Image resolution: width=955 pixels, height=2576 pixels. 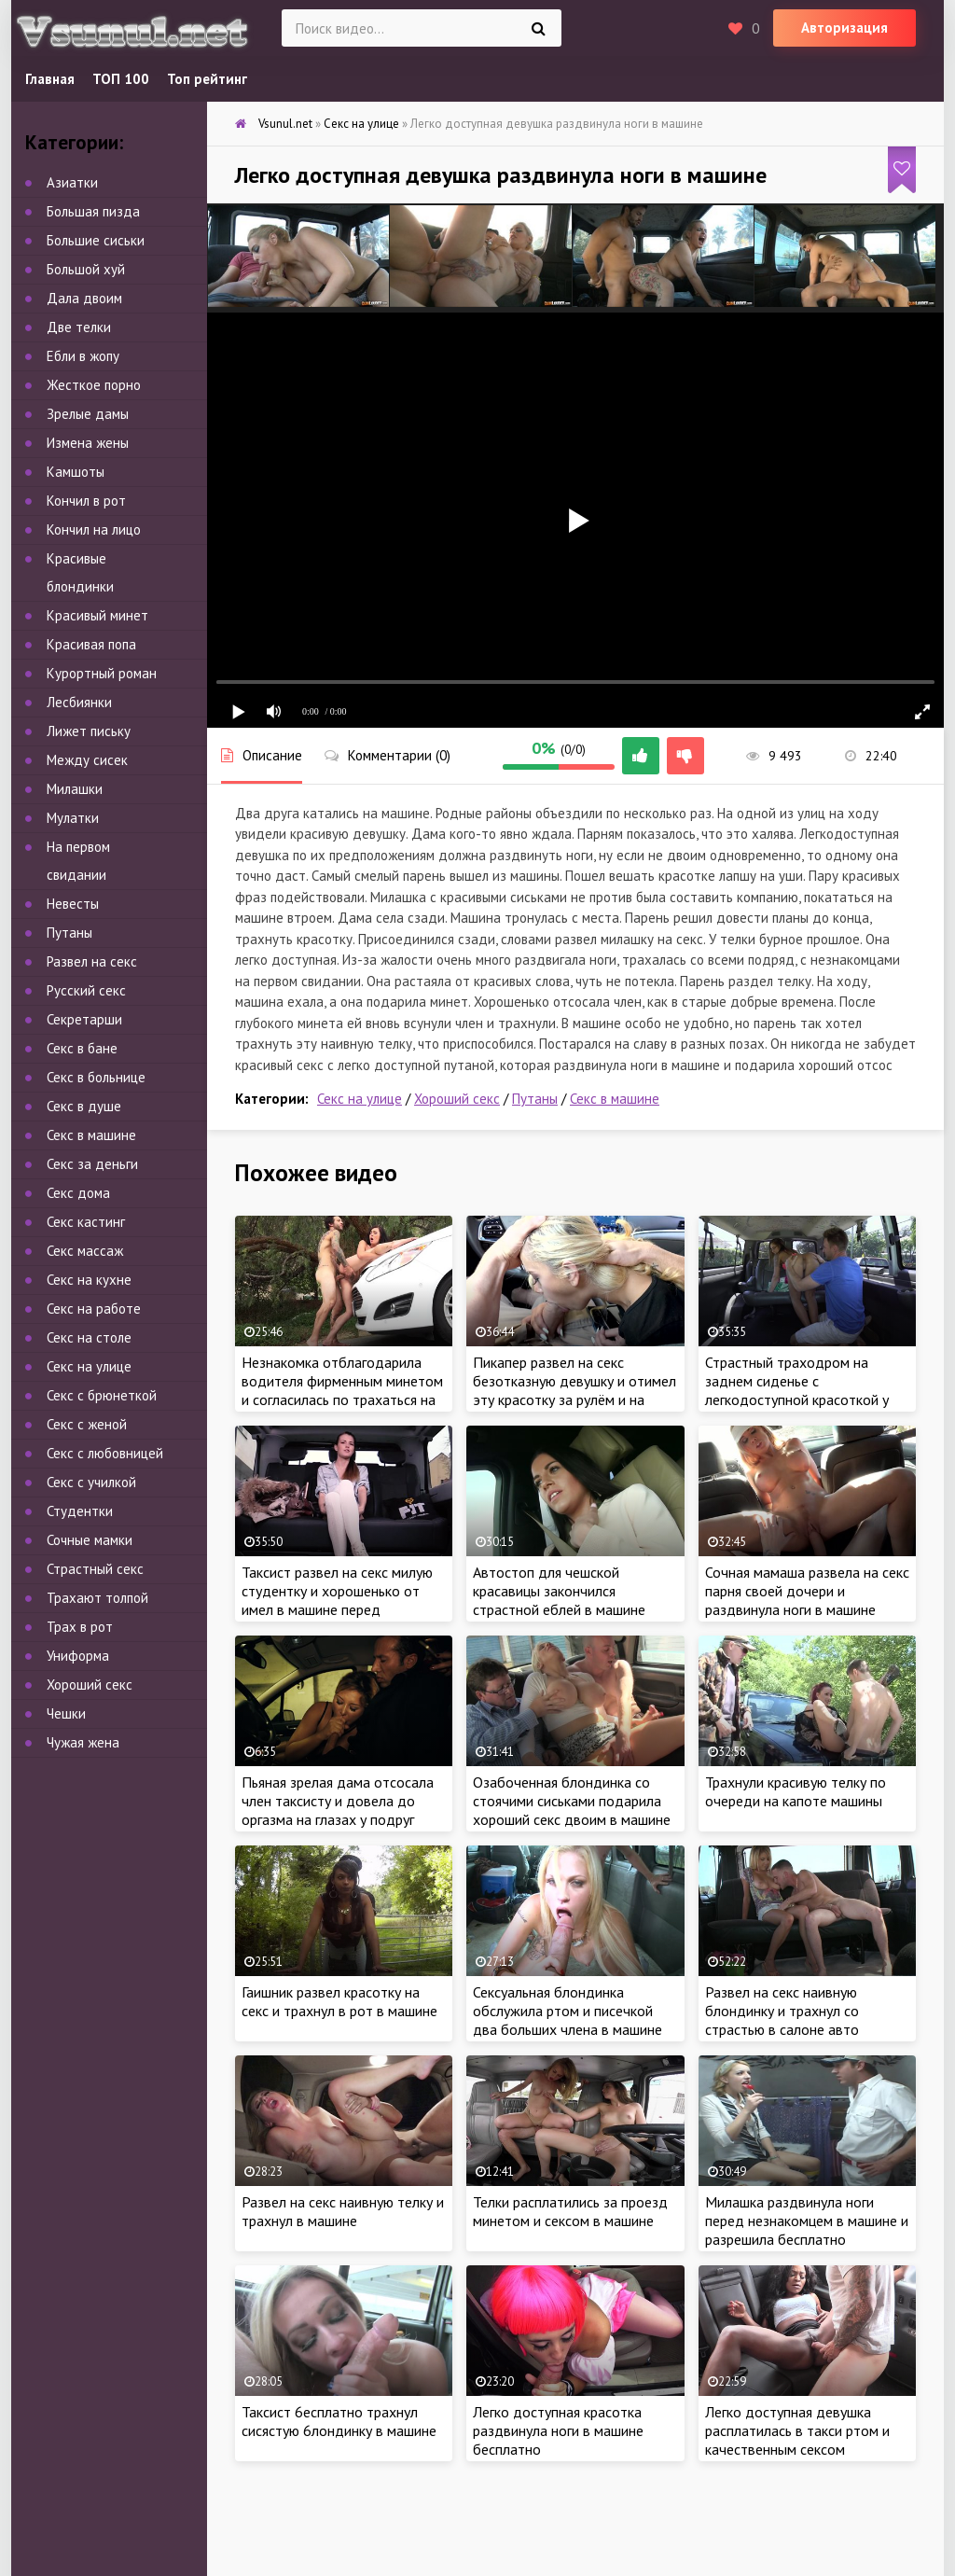 I want to click on Таксист развел на секс милую студентку и хорошенько от имел в машине перед экзаменом, so click(x=337, y=1600).